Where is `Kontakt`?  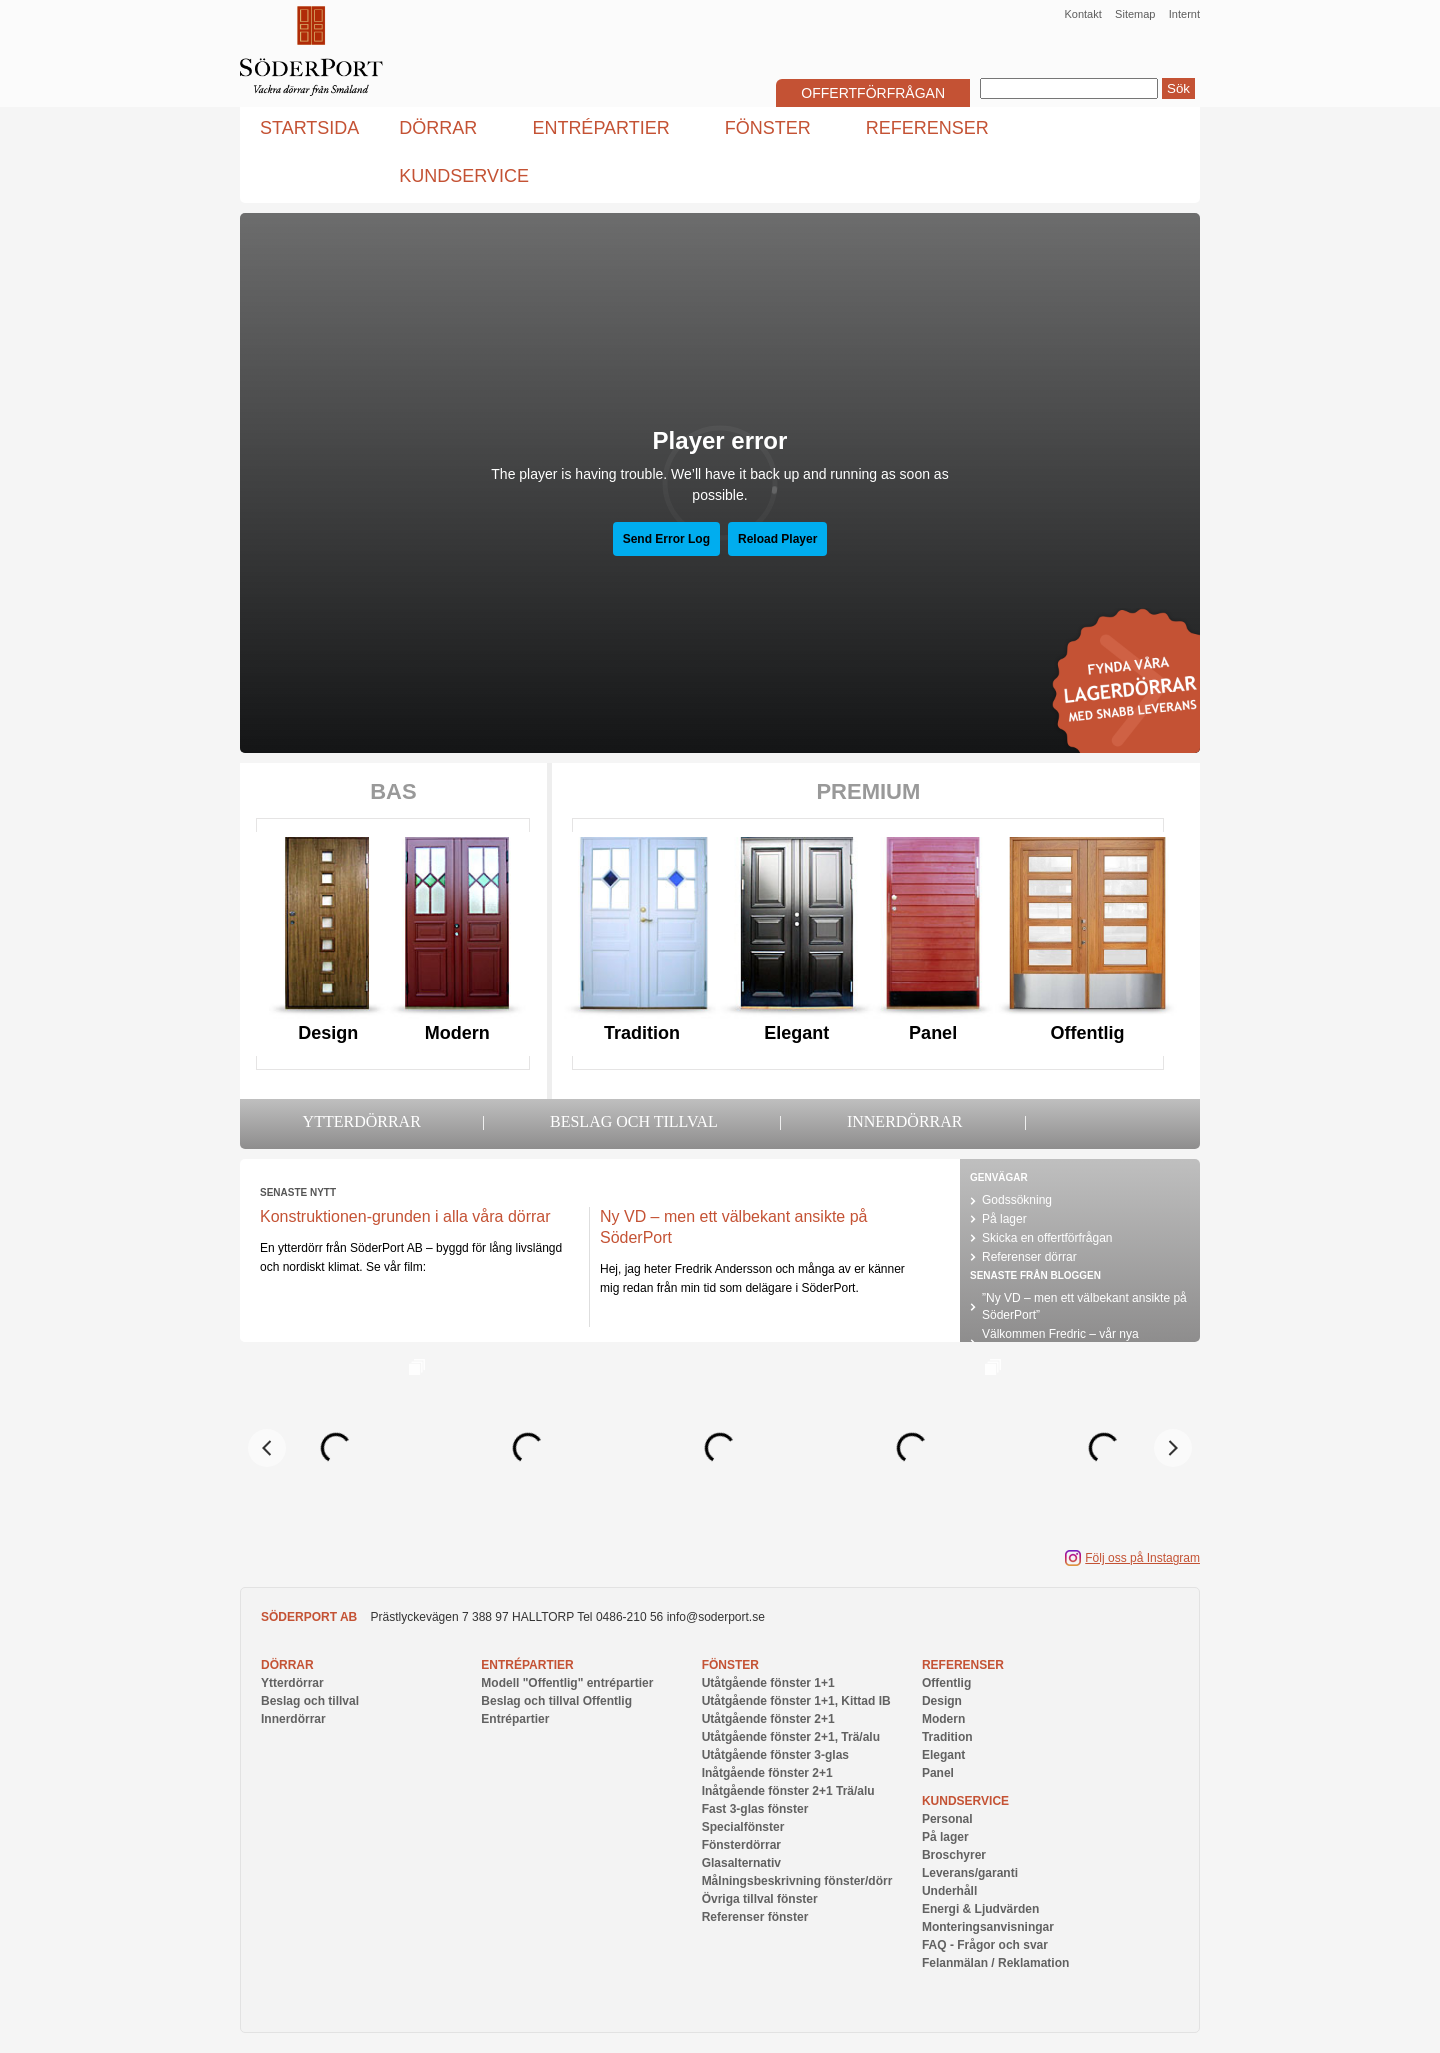
Kontakt is located at coordinates (1082, 14).